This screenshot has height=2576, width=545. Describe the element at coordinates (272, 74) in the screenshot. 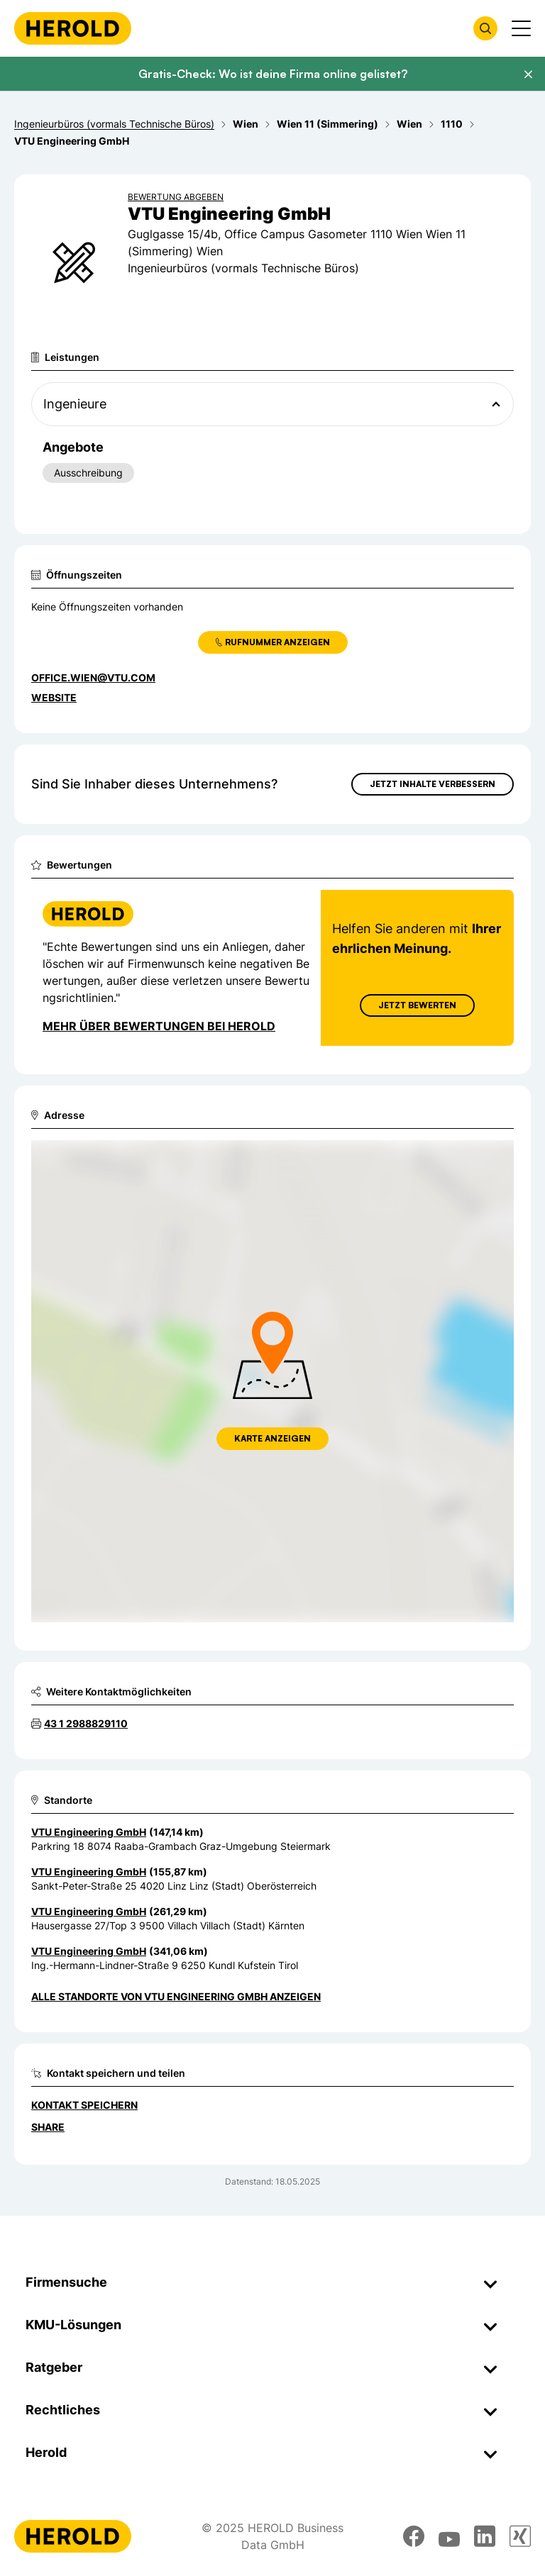

I see `Gratis-Check: Wo ist deine Firma online gelistet?` at that location.